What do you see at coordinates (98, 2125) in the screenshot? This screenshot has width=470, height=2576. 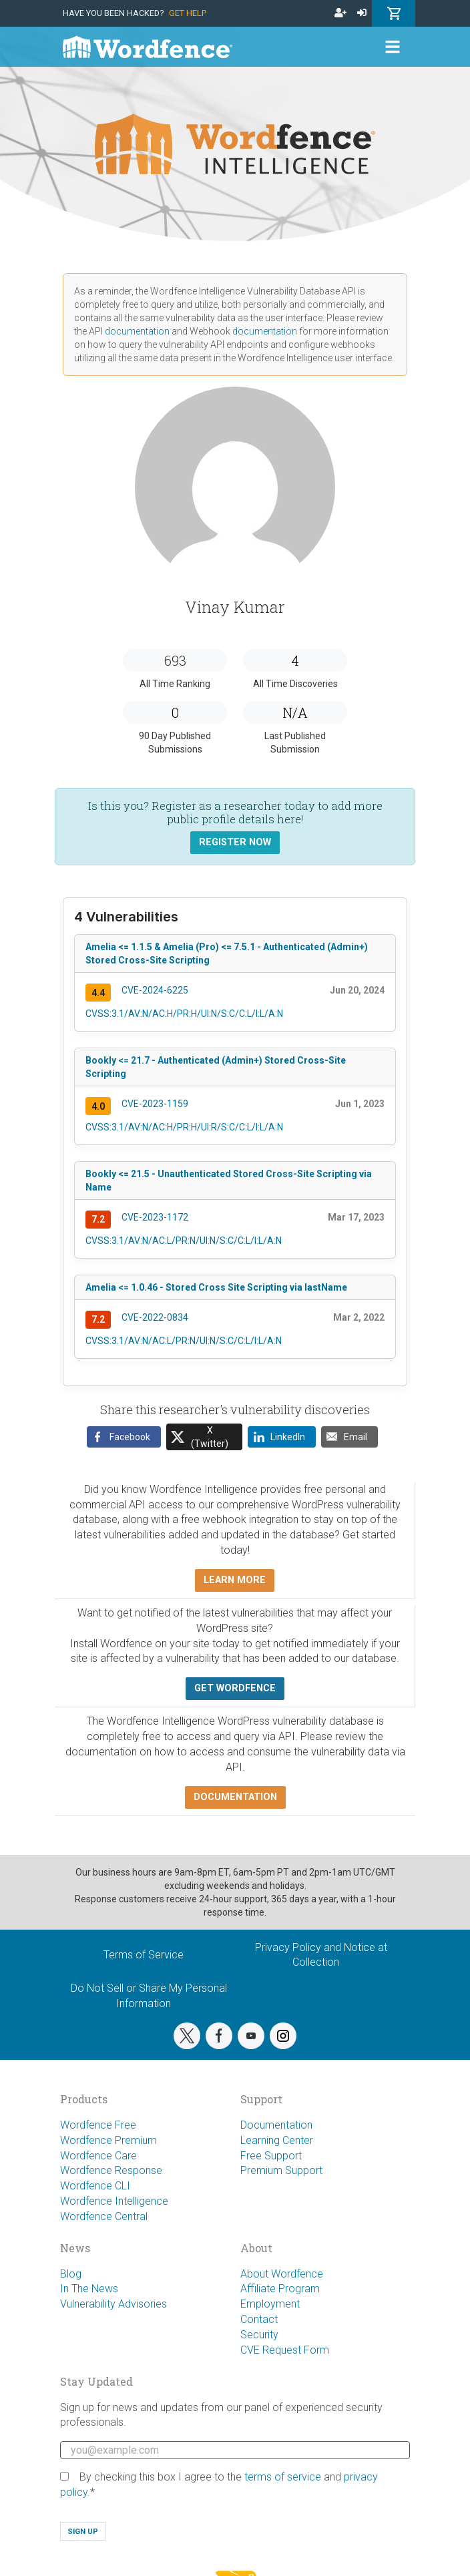 I see `Wordfence Free` at bounding box center [98, 2125].